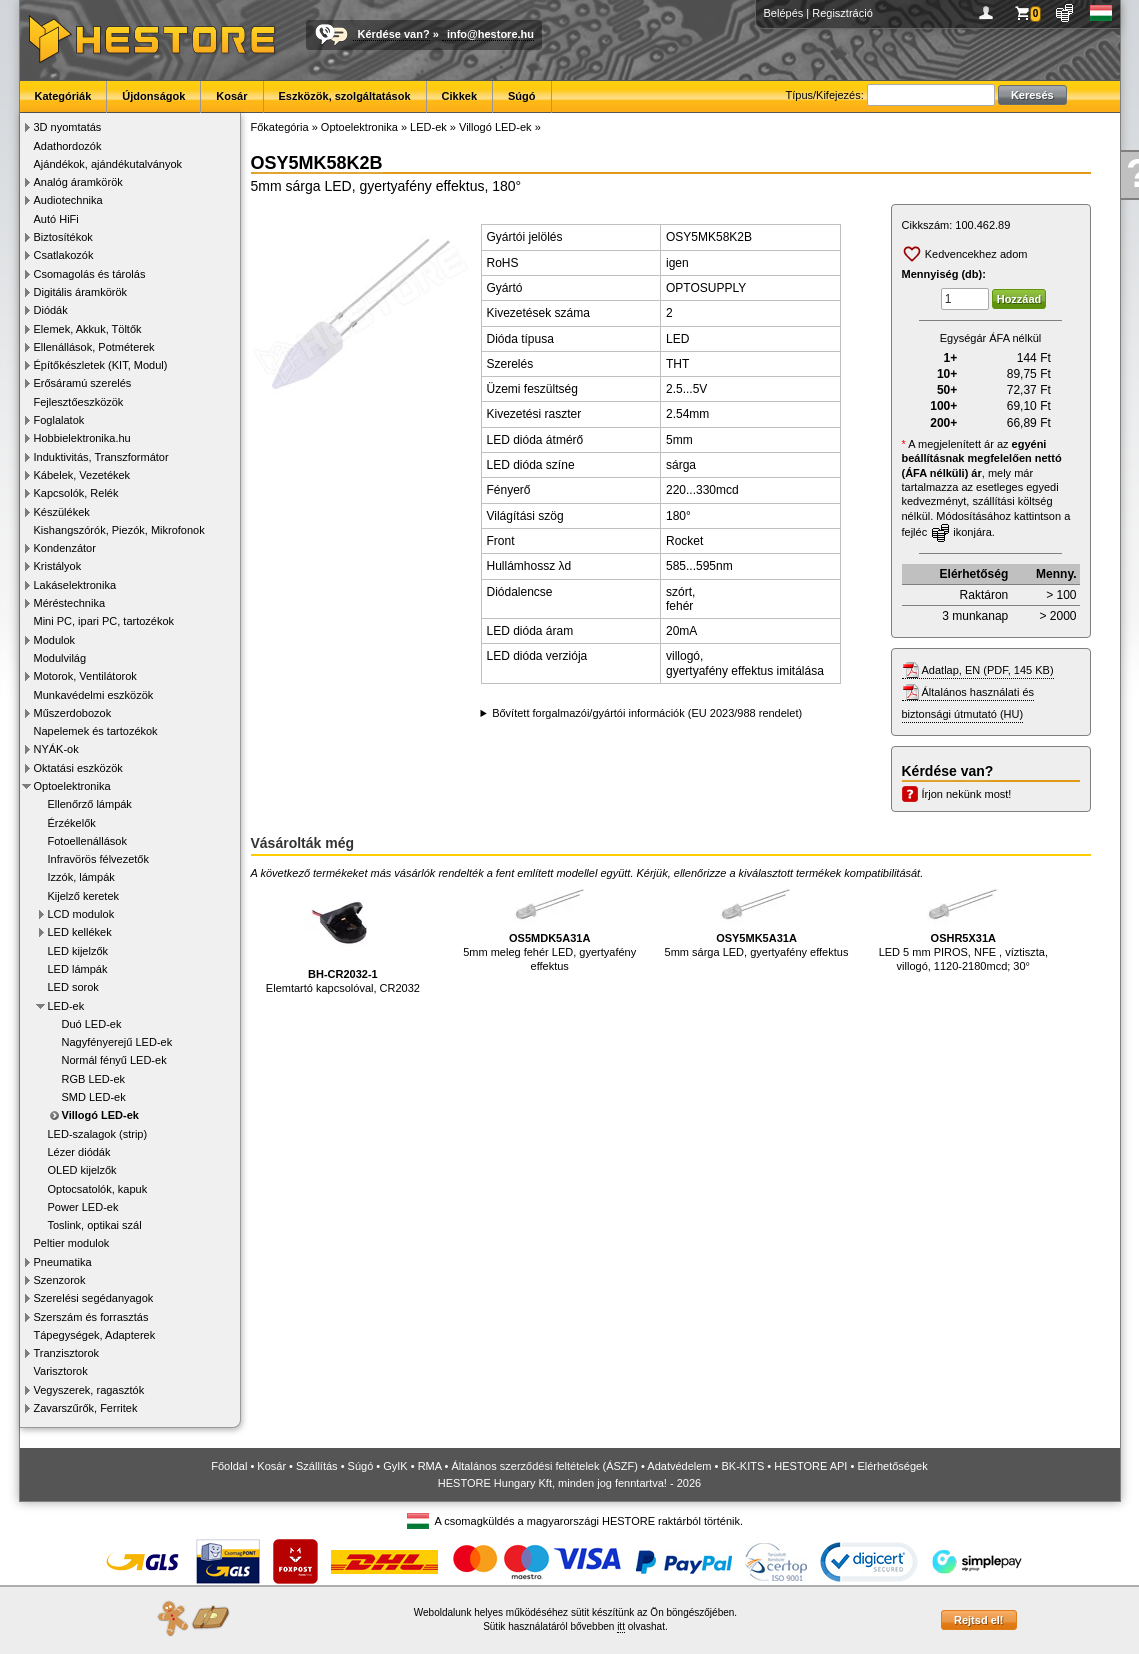 This screenshot has height=1654, width=1139. What do you see at coordinates (104, 621) in the screenshot?
I see `Mini PC, ipari PC, tartozékok` at bounding box center [104, 621].